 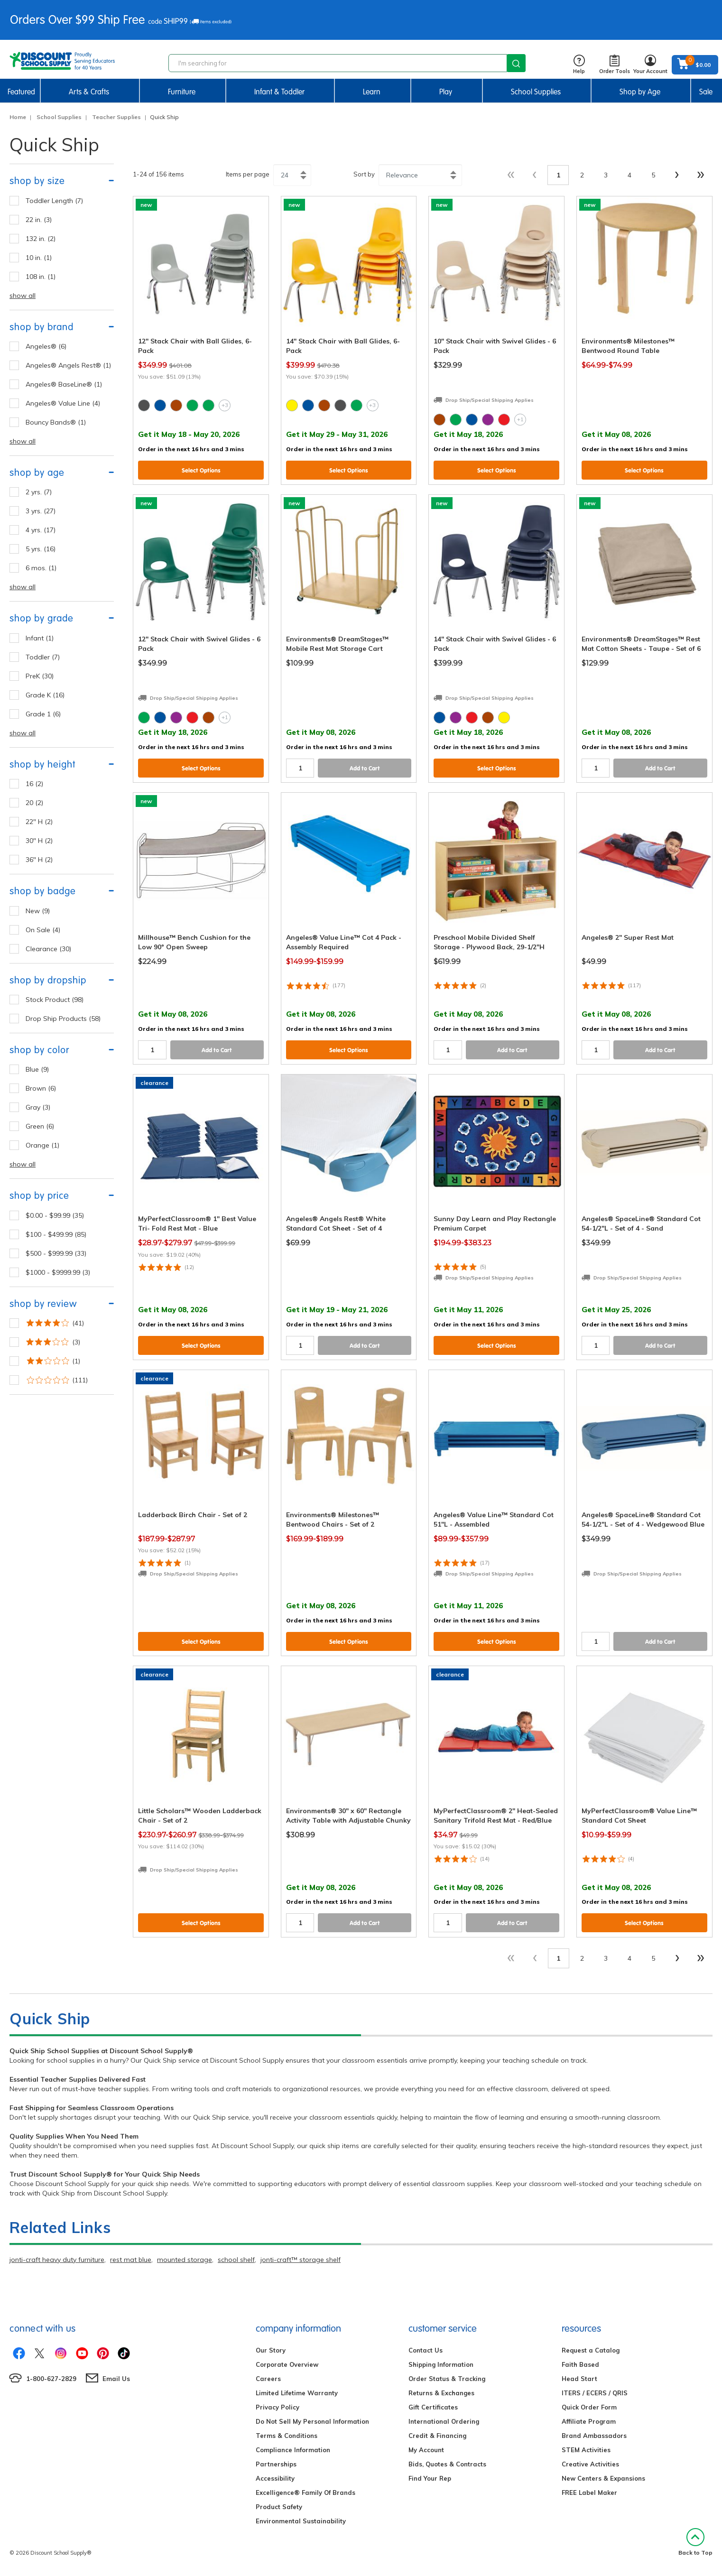 I want to click on Email Us, so click(x=116, y=2378).